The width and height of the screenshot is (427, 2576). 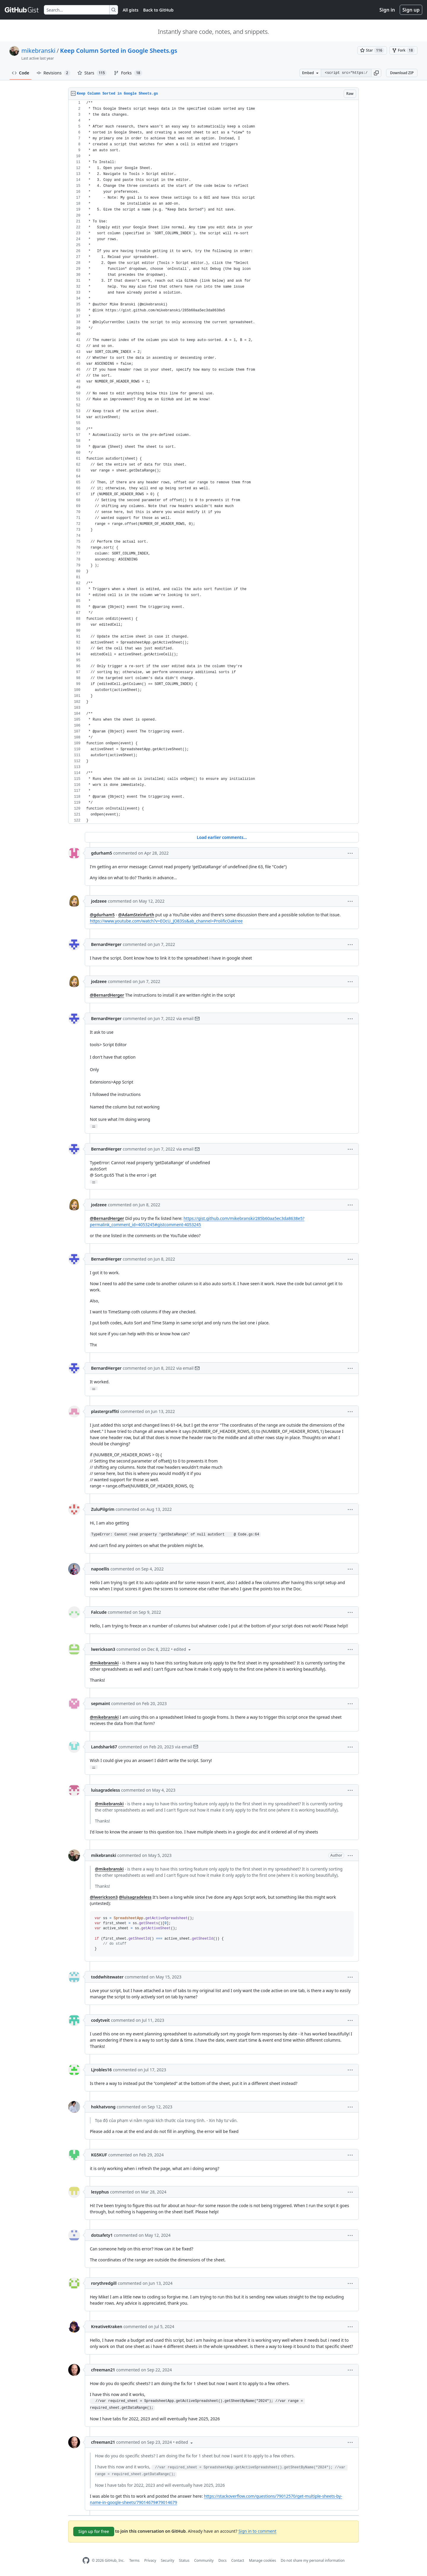 I want to click on @mikebranski, so click(x=104, y=1663).